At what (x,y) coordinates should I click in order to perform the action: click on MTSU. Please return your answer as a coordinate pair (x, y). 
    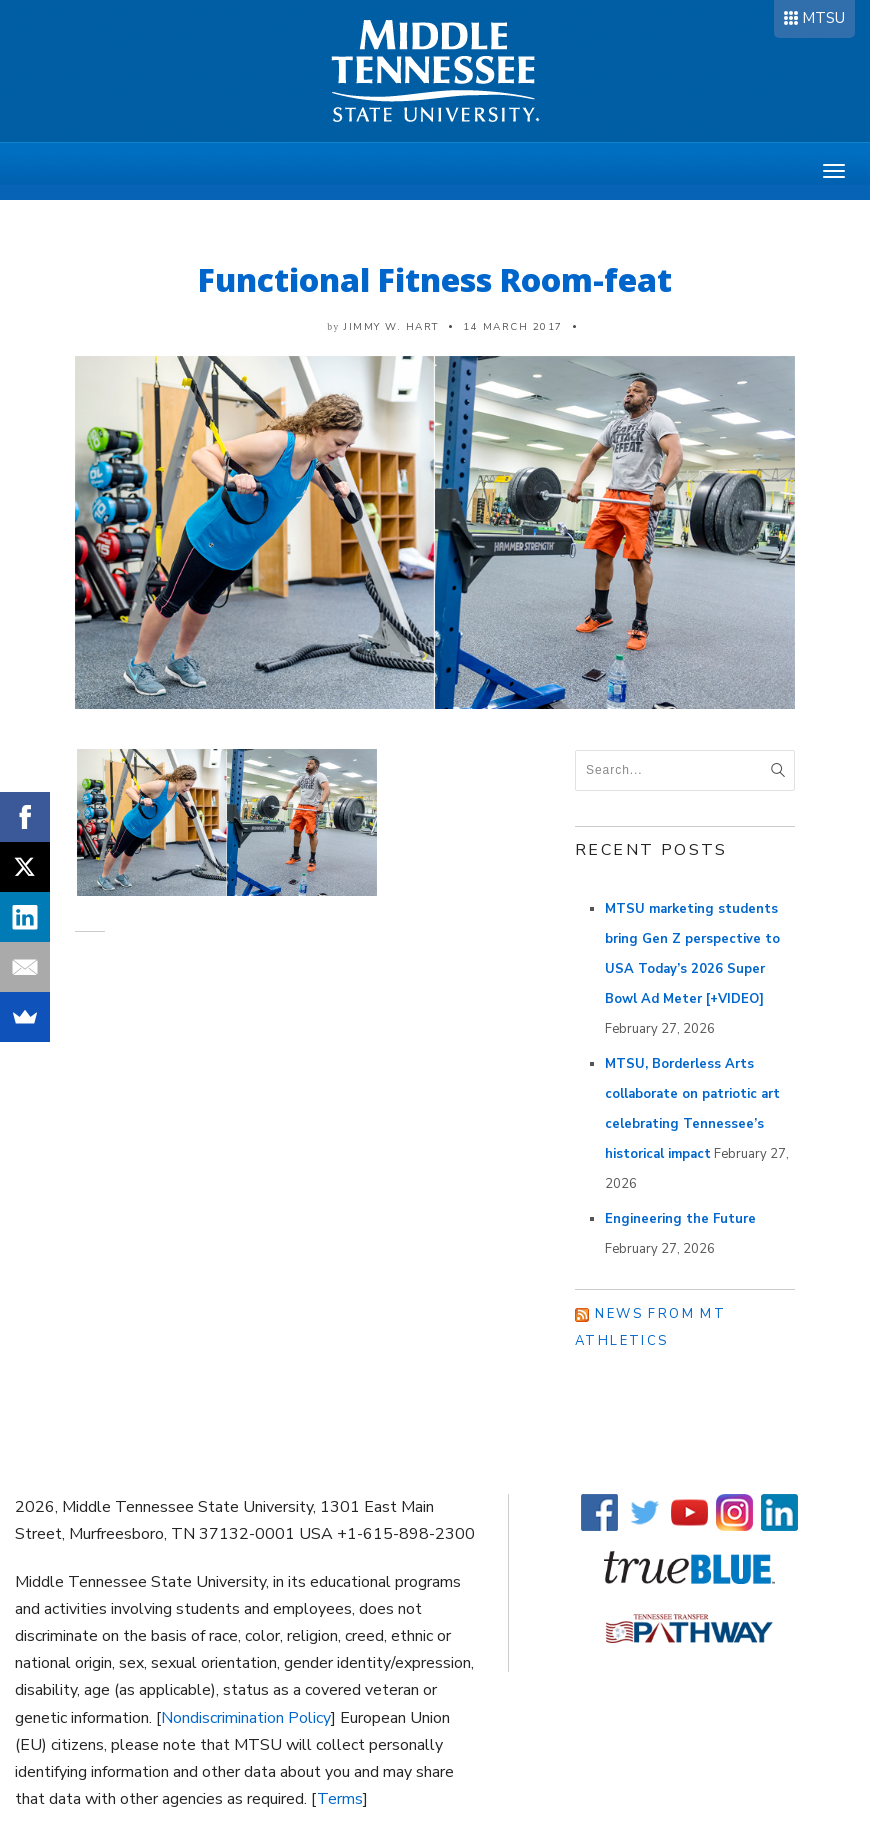
    Looking at the image, I should click on (823, 18).